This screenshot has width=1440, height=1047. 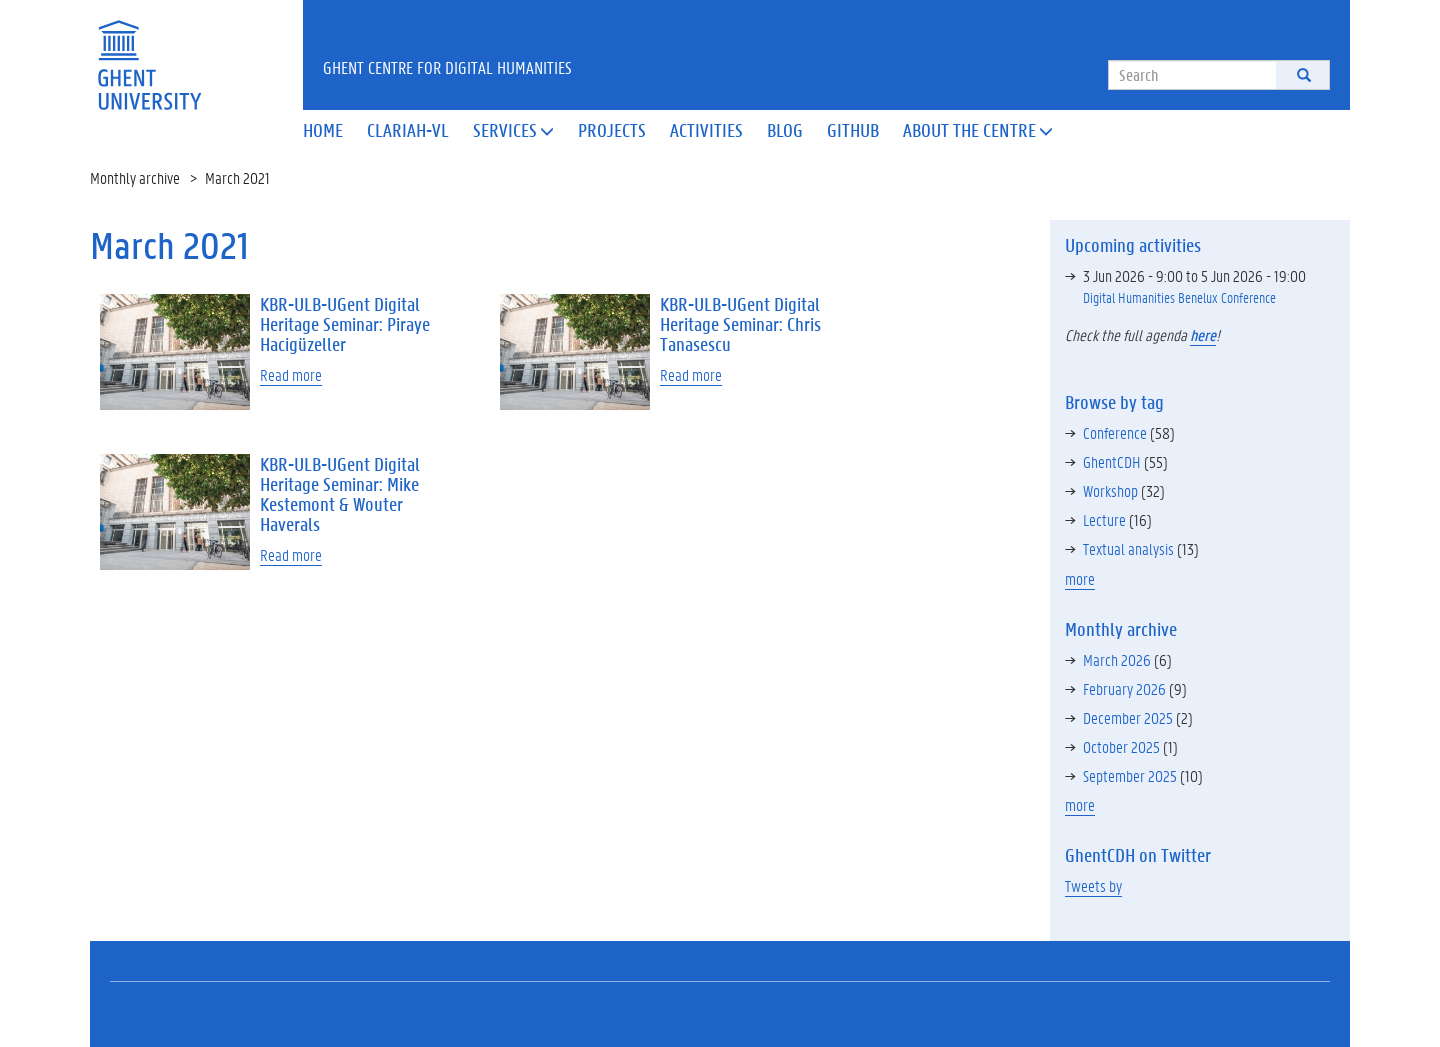 I want to click on September 2025, so click(x=1130, y=775).